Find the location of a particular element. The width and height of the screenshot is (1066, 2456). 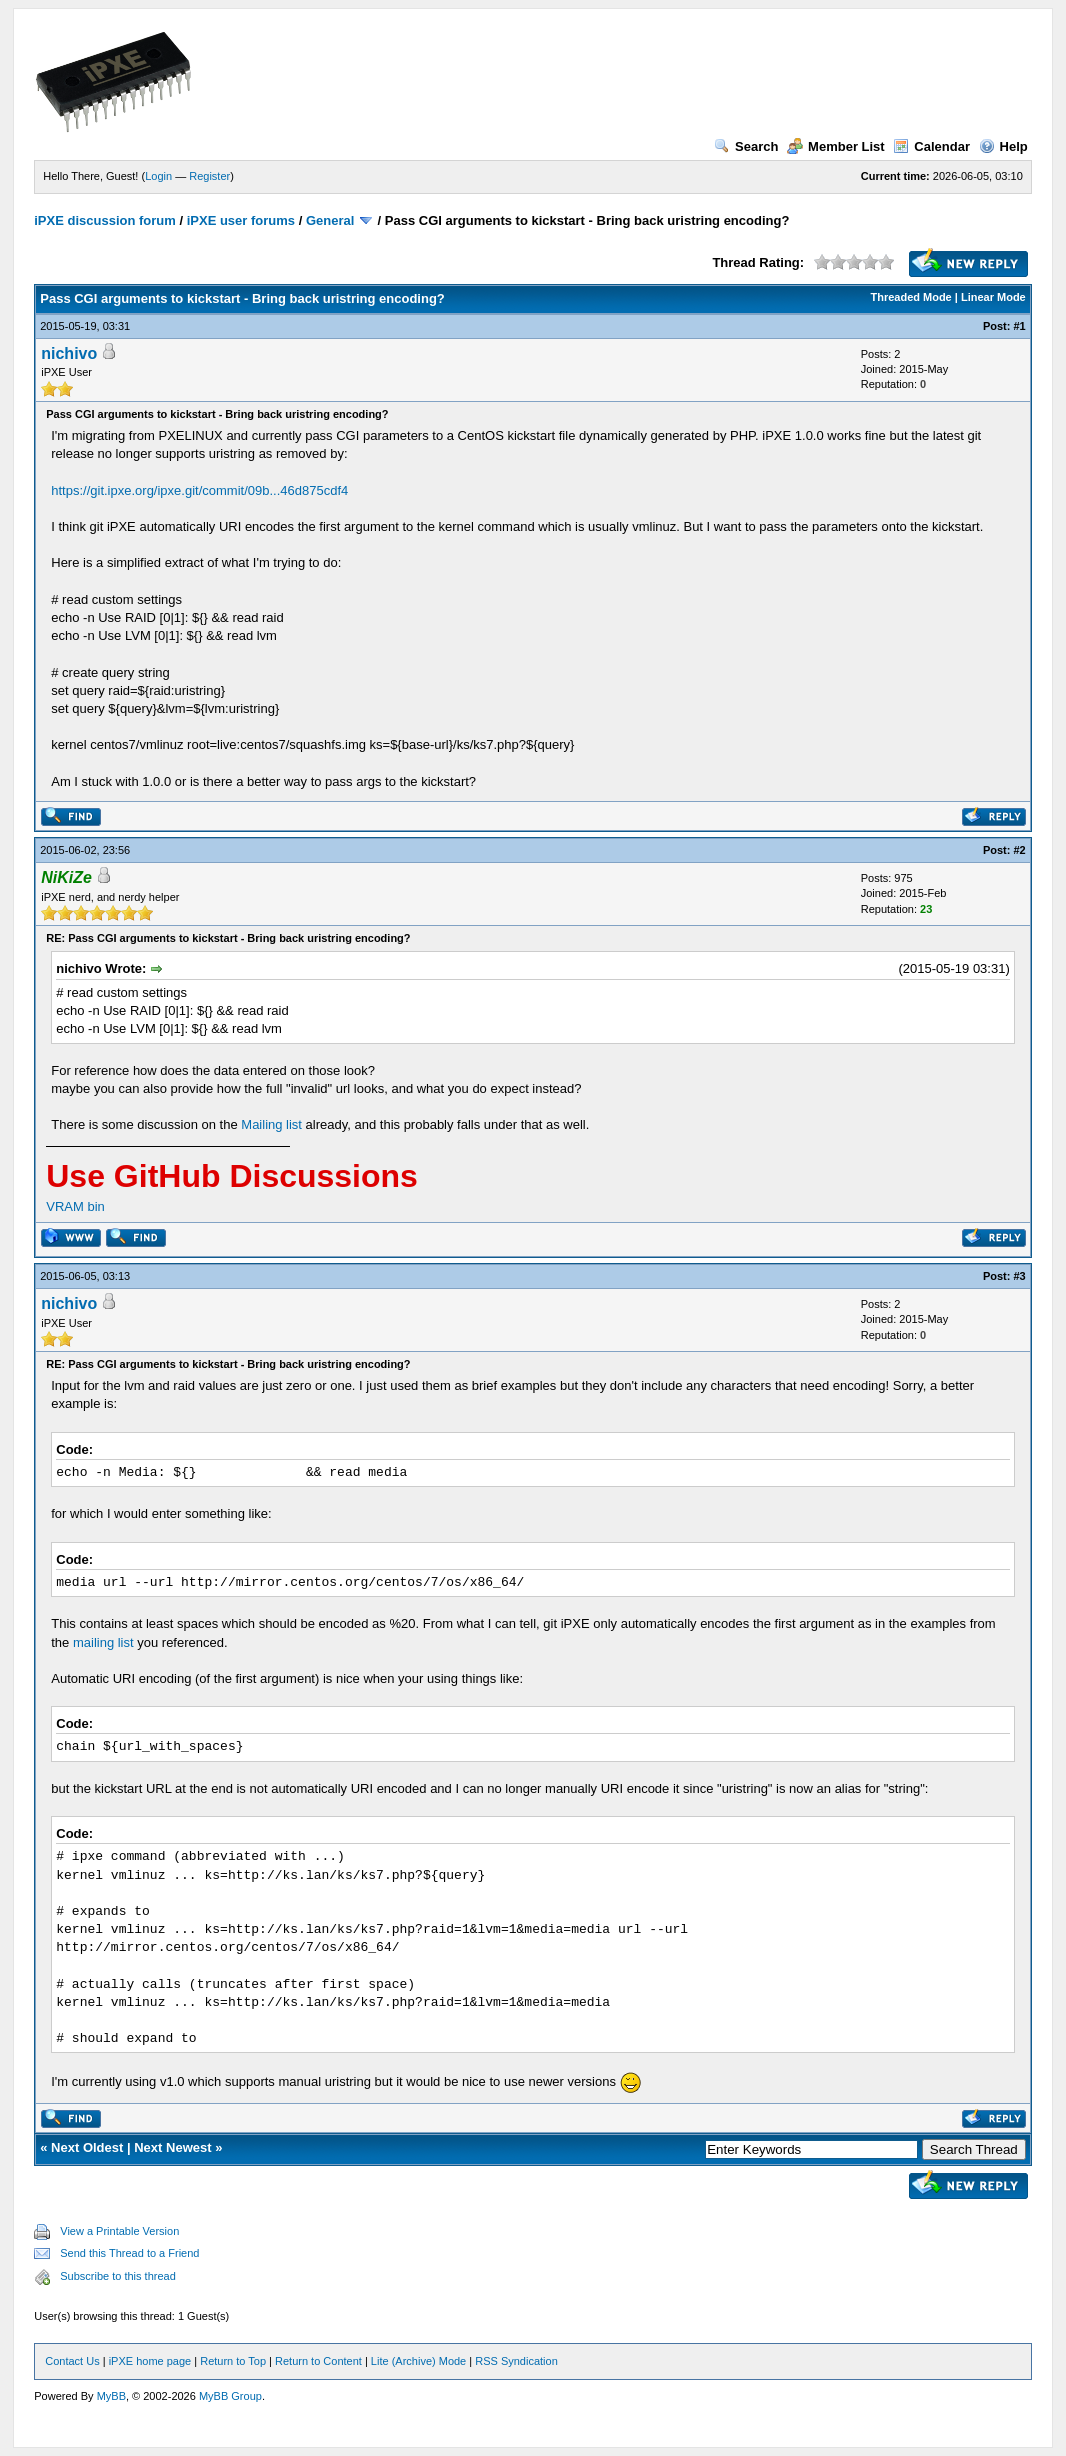

MyBB Group is located at coordinates (230, 2396).